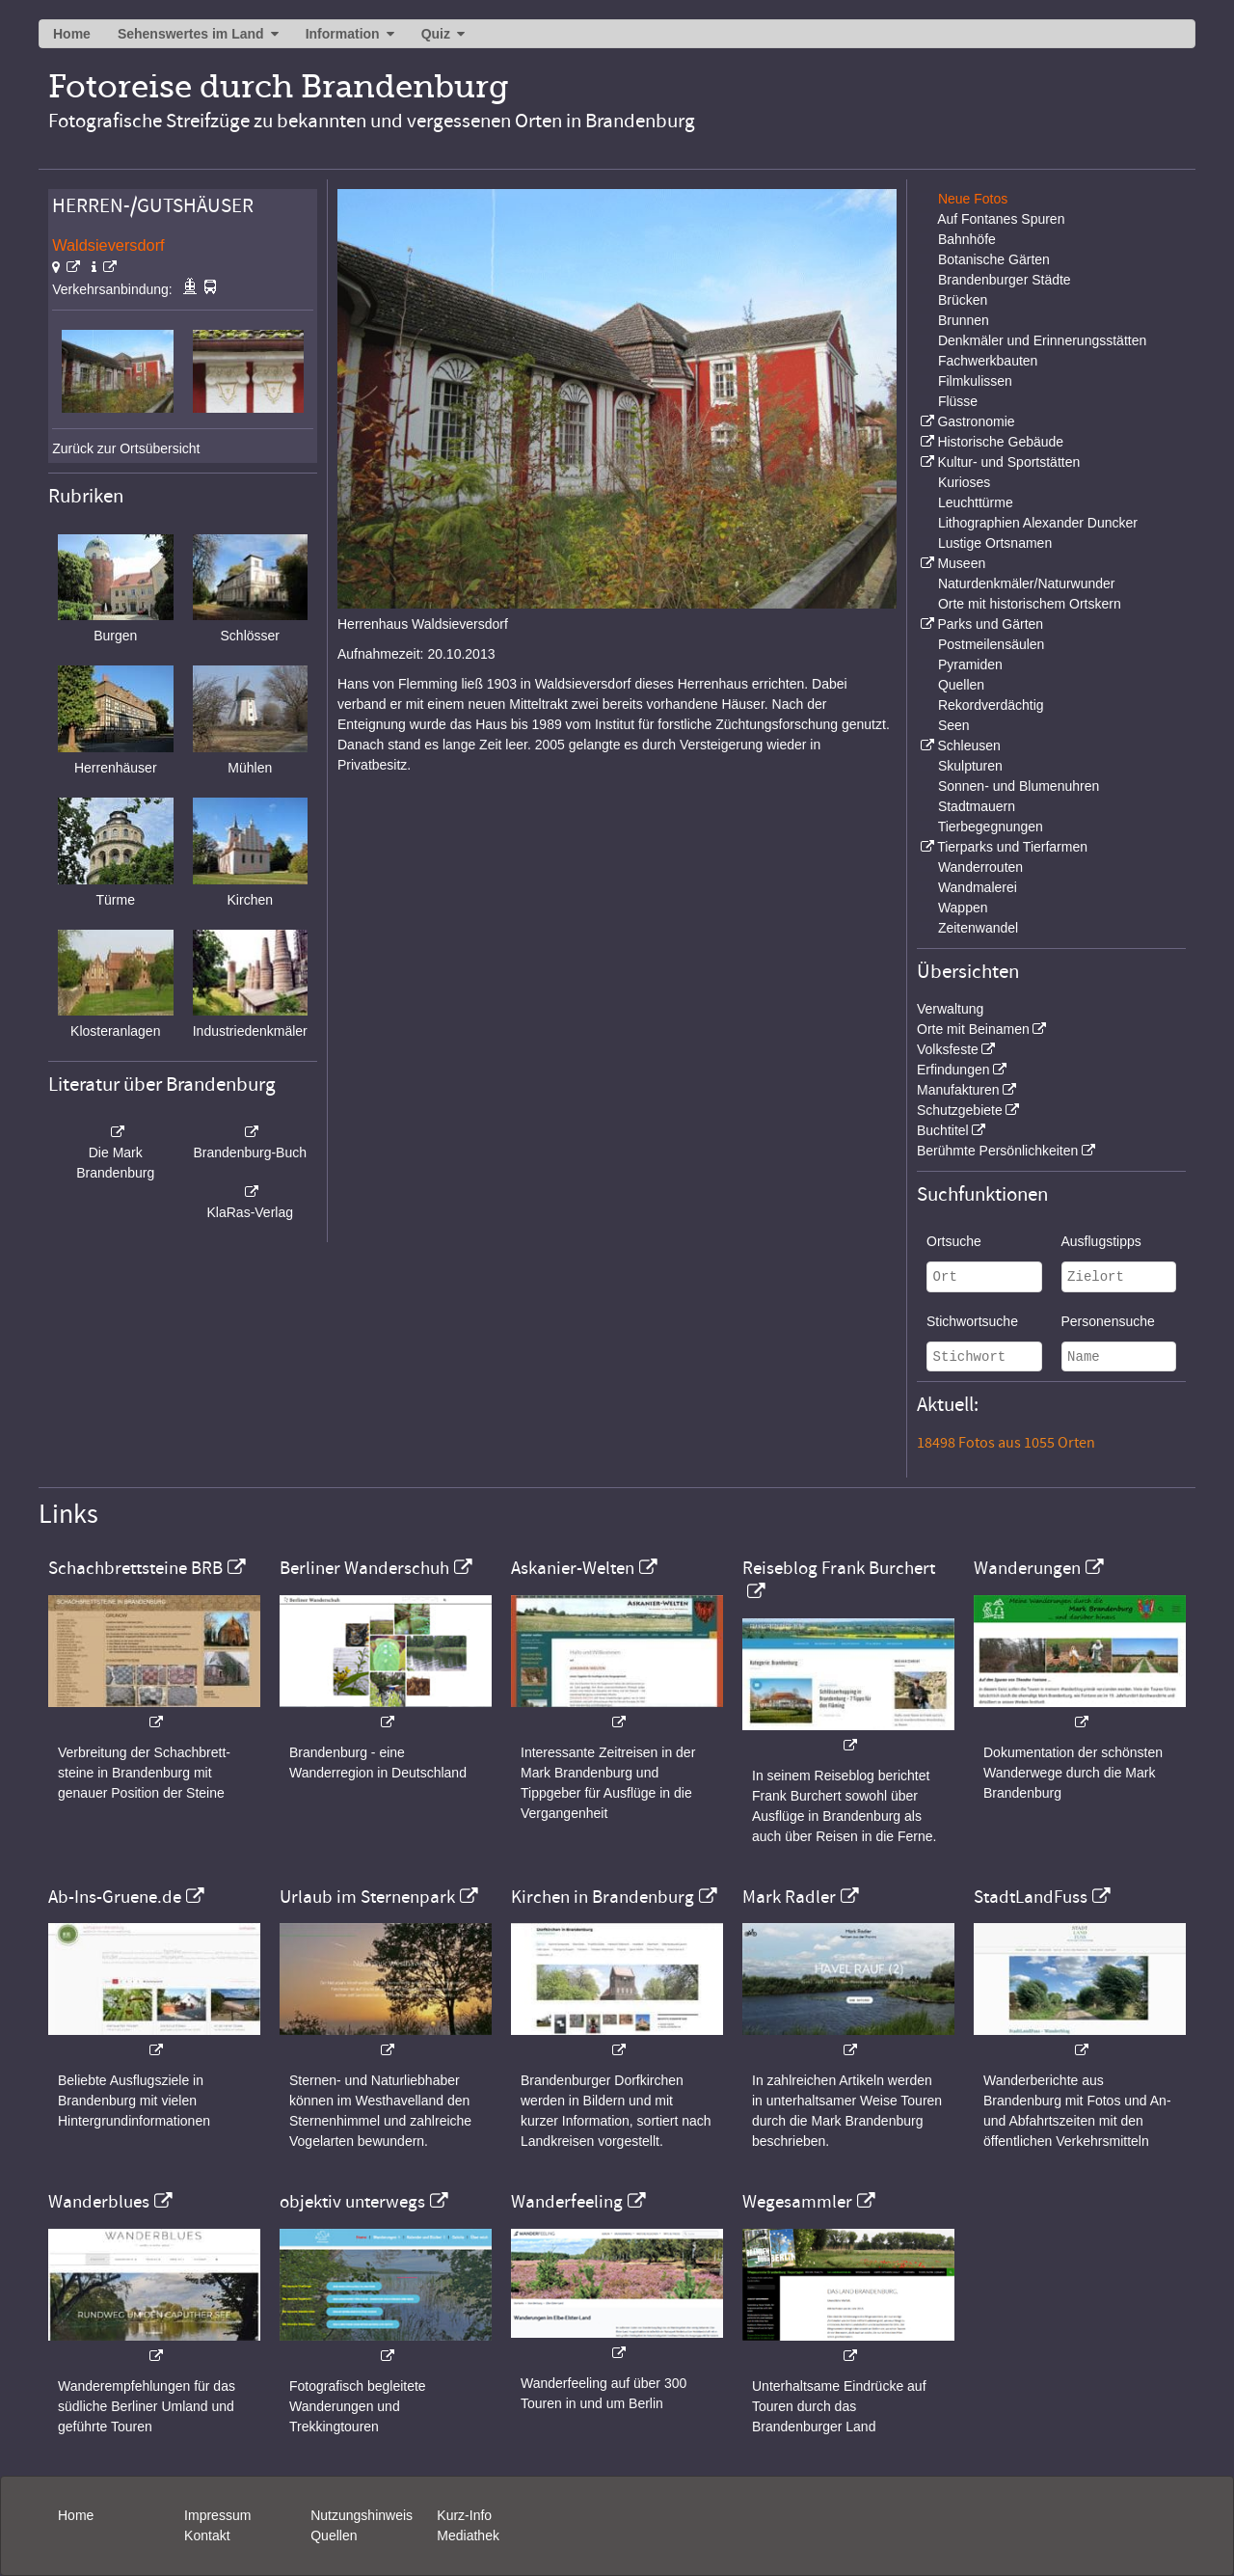 Image resolution: width=1234 pixels, height=2576 pixels. I want to click on Verwaltung, so click(950, 1009).